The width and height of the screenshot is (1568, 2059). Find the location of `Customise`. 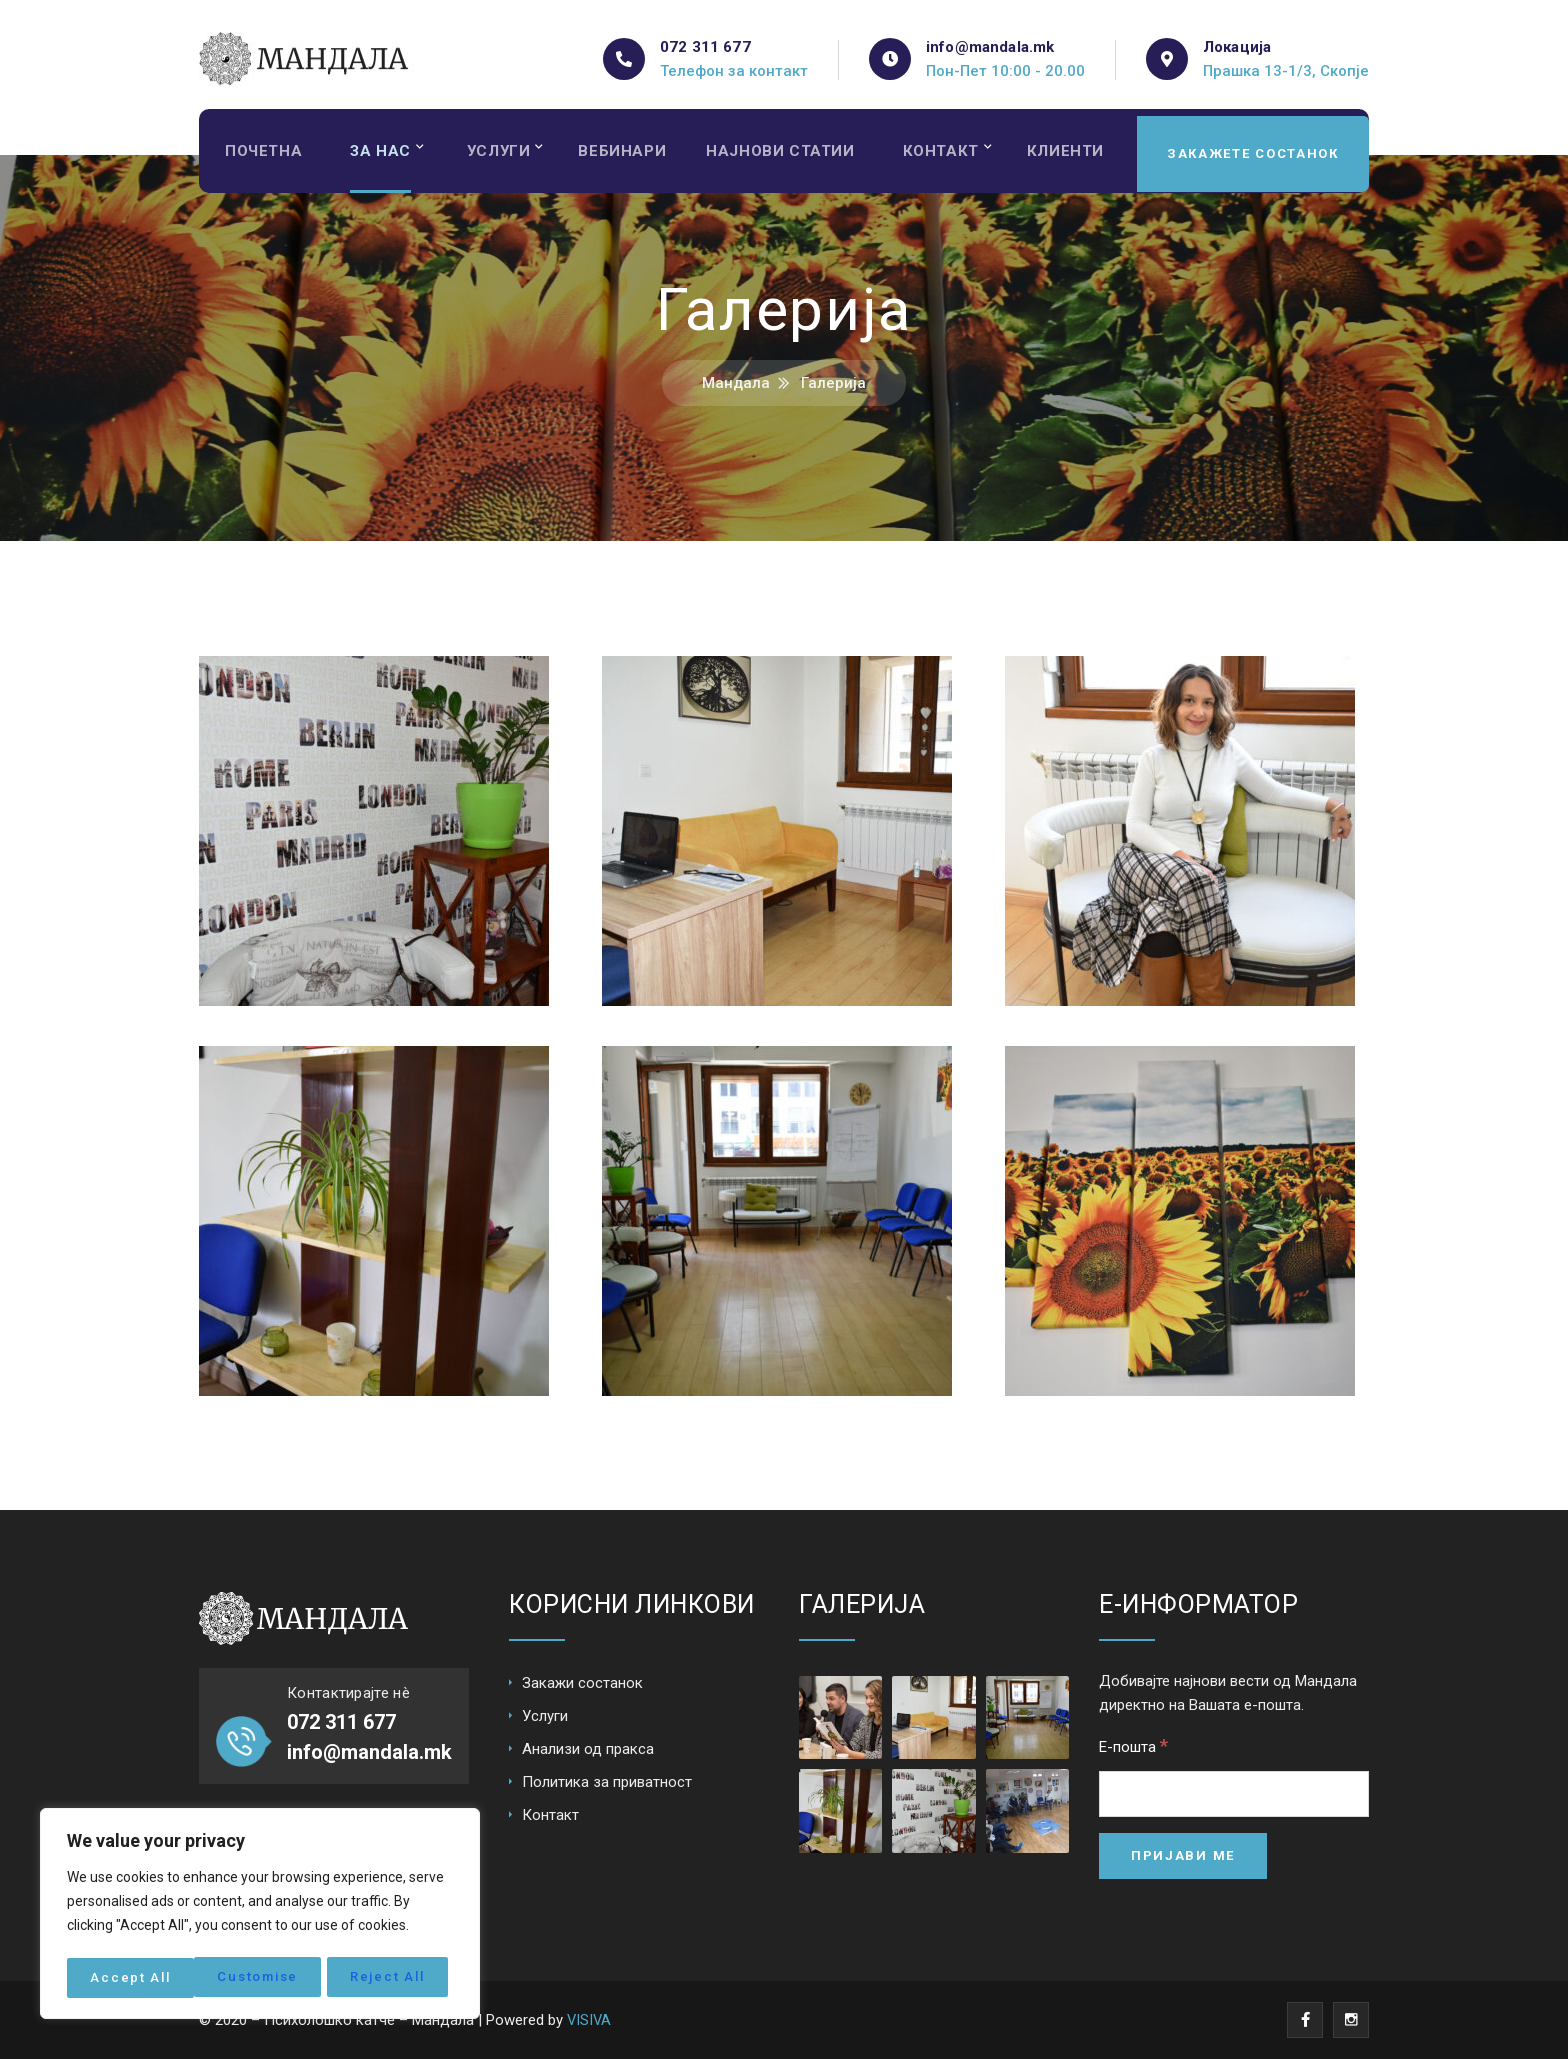

Customise is located at coordinates (130, 1978).